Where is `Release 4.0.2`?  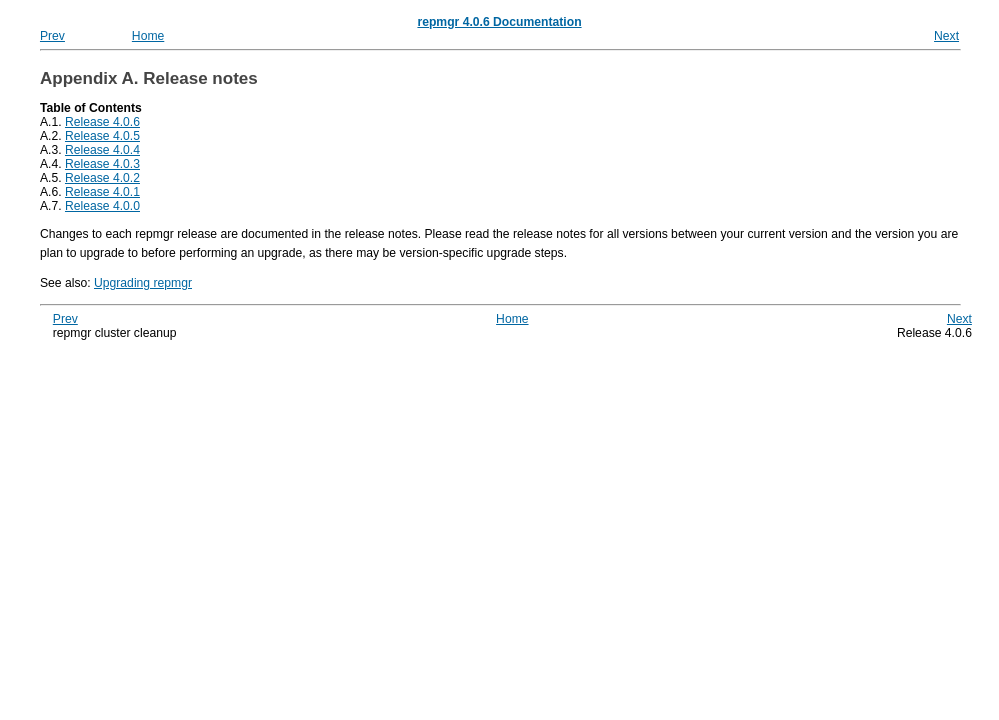
Release 4.0.2 is located at coordinates (102, 178).